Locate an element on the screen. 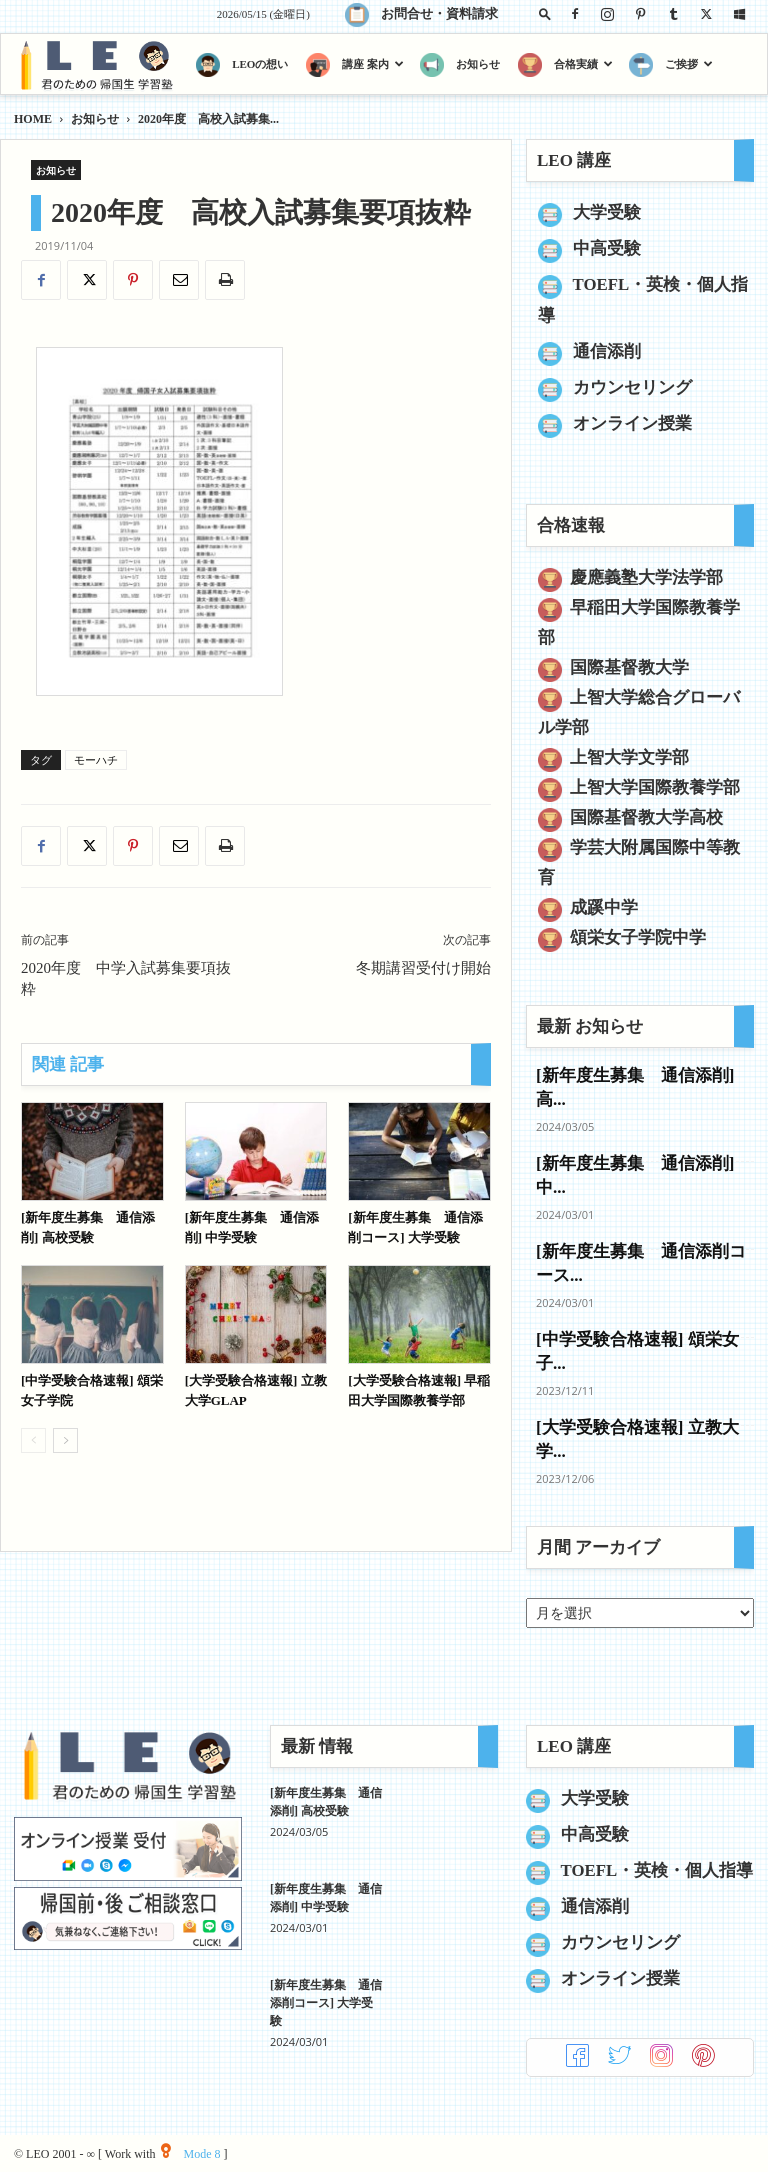  モーハチ is located at coordinates (96, 760).